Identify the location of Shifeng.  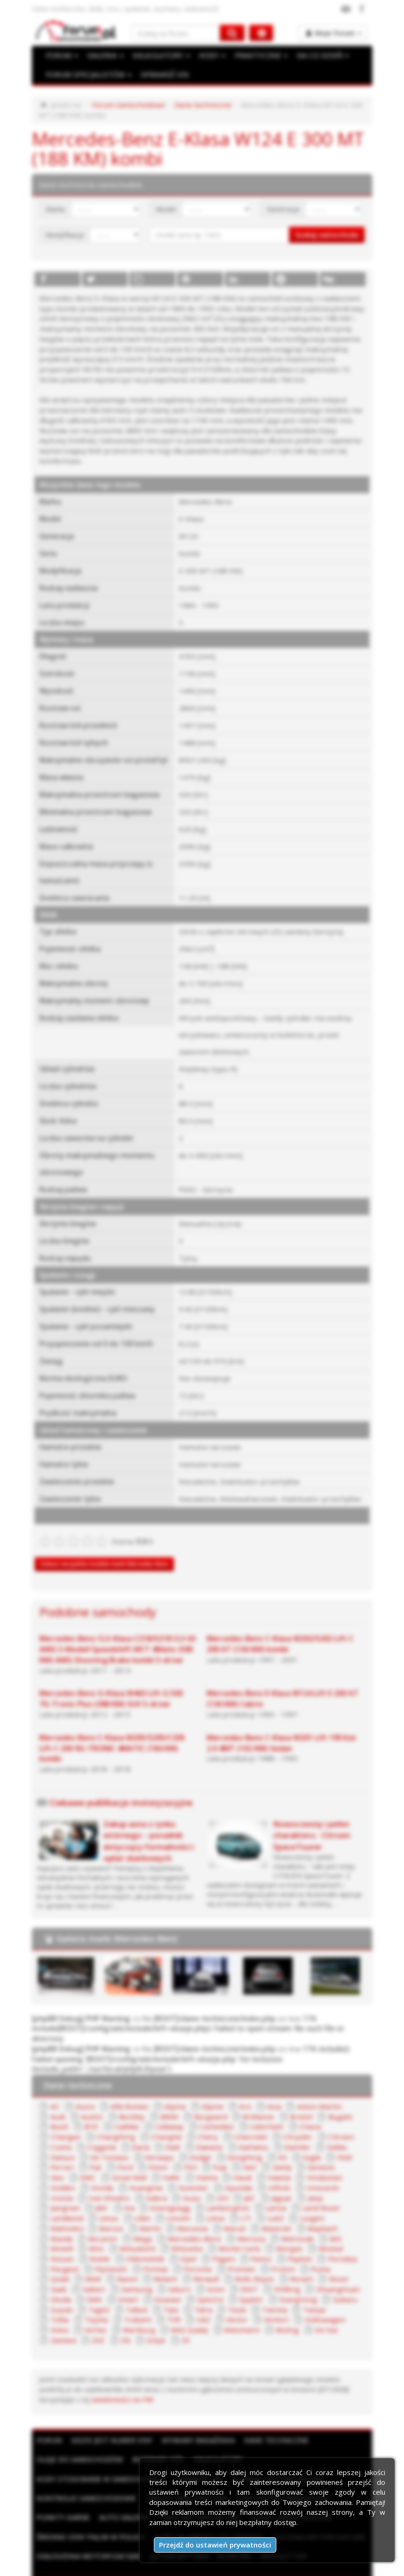
(125, 2271).